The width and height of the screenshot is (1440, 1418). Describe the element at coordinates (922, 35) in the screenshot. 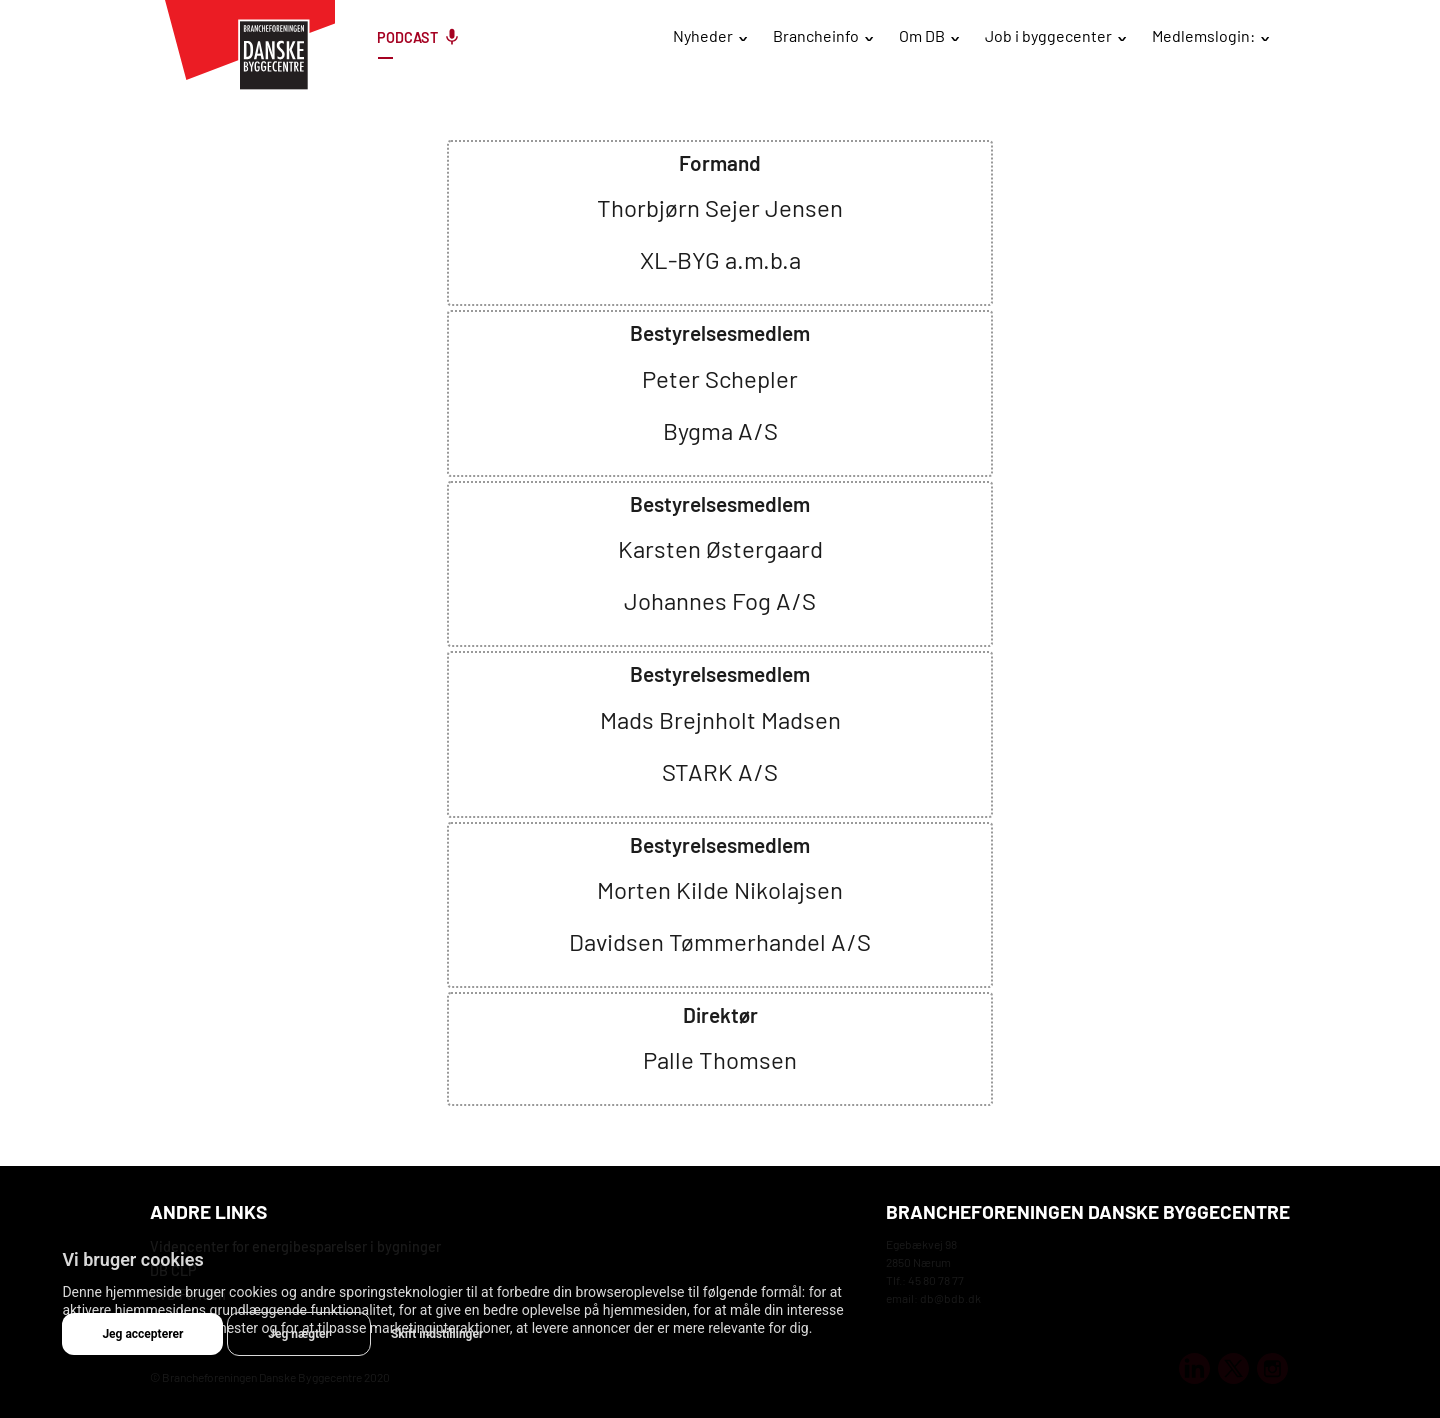

I see `Om DB` at that location.